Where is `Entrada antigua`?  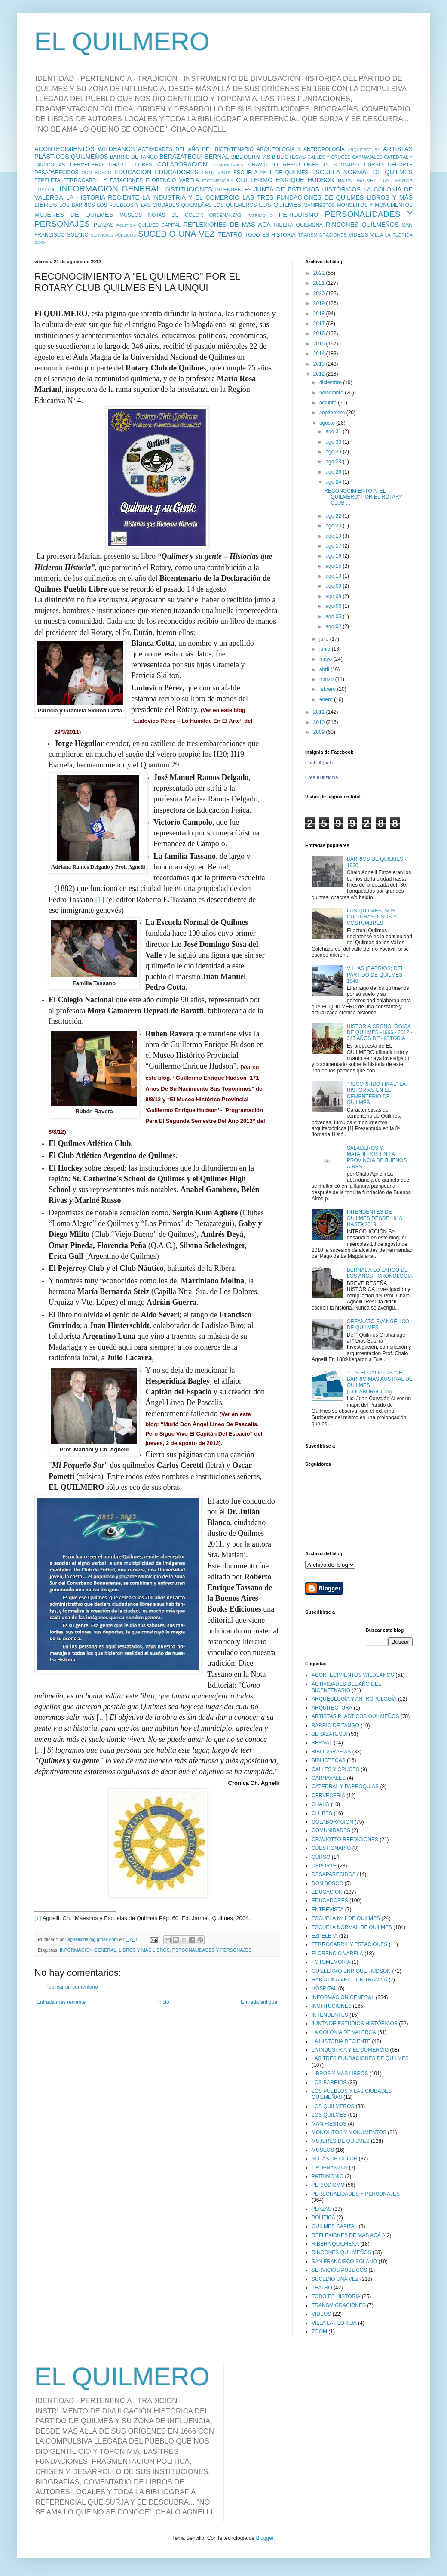 Entrada antigua is located at coordinates (259, 2002).